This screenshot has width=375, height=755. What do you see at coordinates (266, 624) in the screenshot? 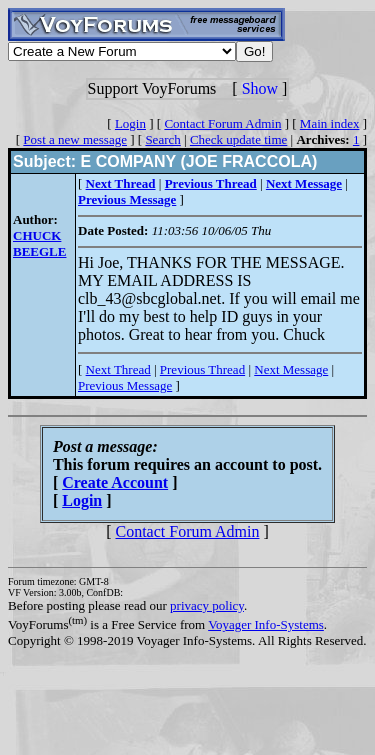
I see `Voyager Info-Systems` at bounding box center [266, 624].